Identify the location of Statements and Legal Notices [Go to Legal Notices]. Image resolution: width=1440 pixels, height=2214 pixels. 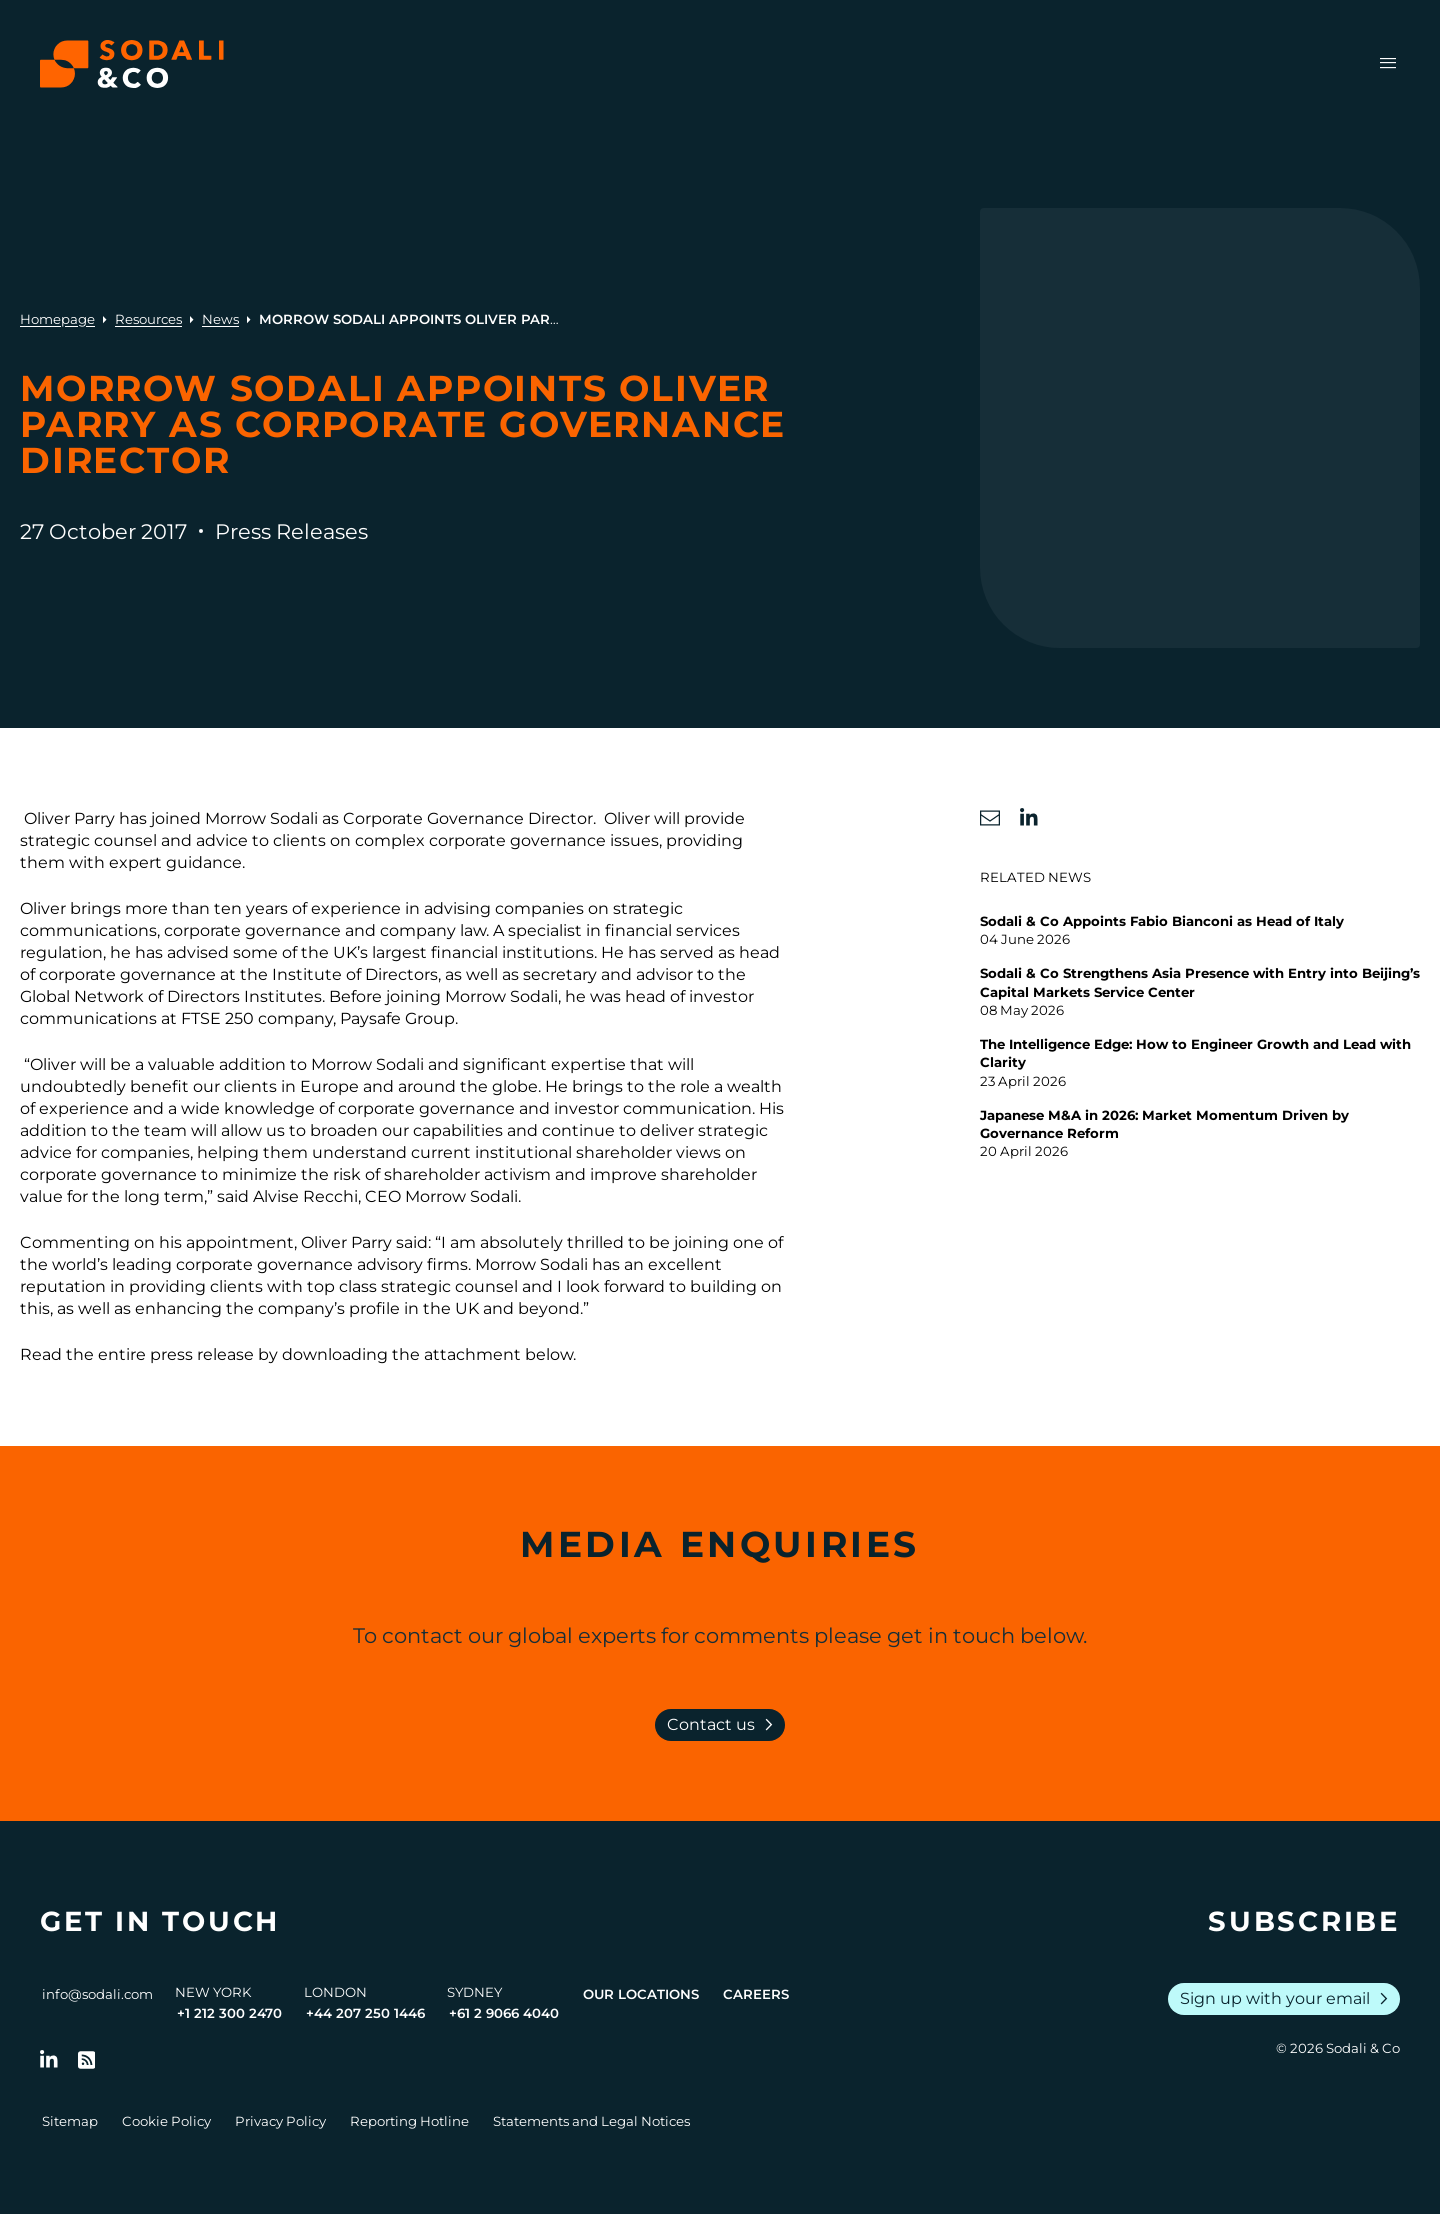
(591, 2121).